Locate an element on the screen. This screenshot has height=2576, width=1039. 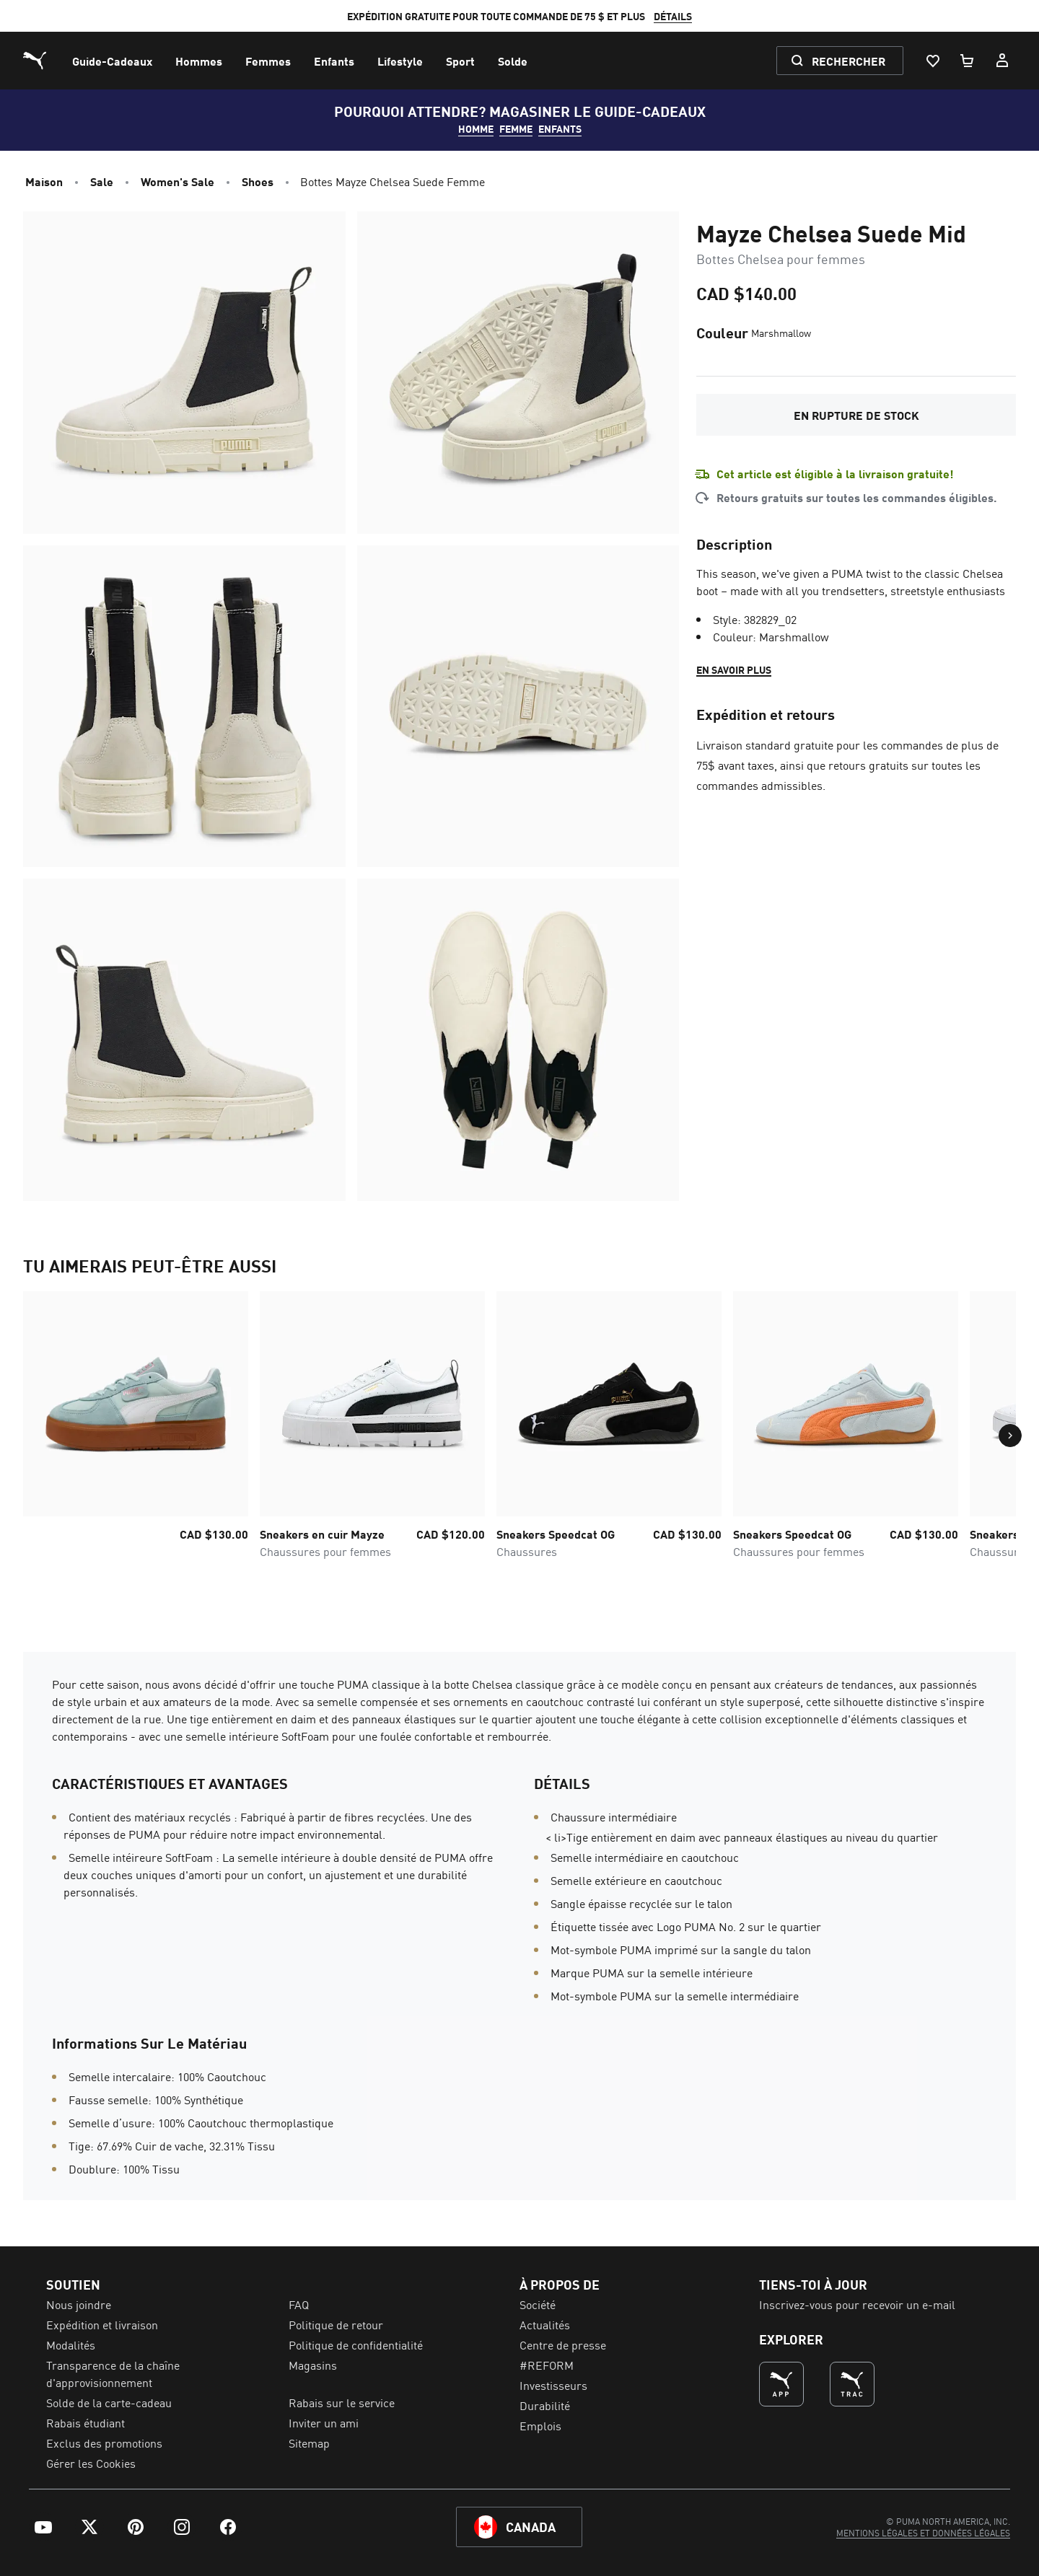
Centre de presse [menuitem] is located at coordinates (563, 2344).